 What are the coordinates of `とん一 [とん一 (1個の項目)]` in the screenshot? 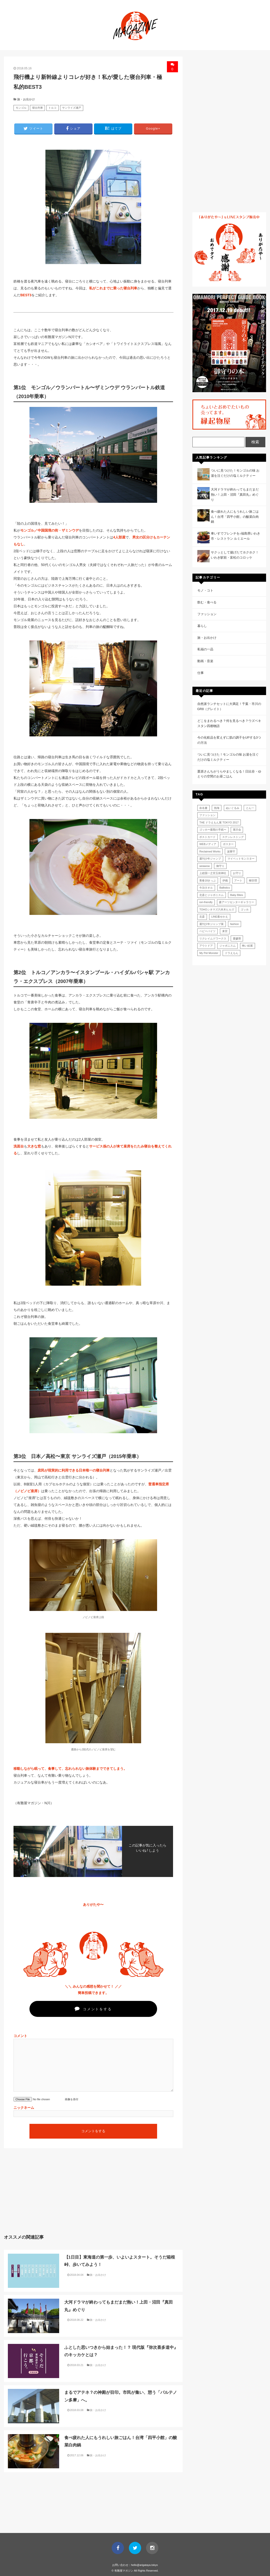 It's located at (250, 807).